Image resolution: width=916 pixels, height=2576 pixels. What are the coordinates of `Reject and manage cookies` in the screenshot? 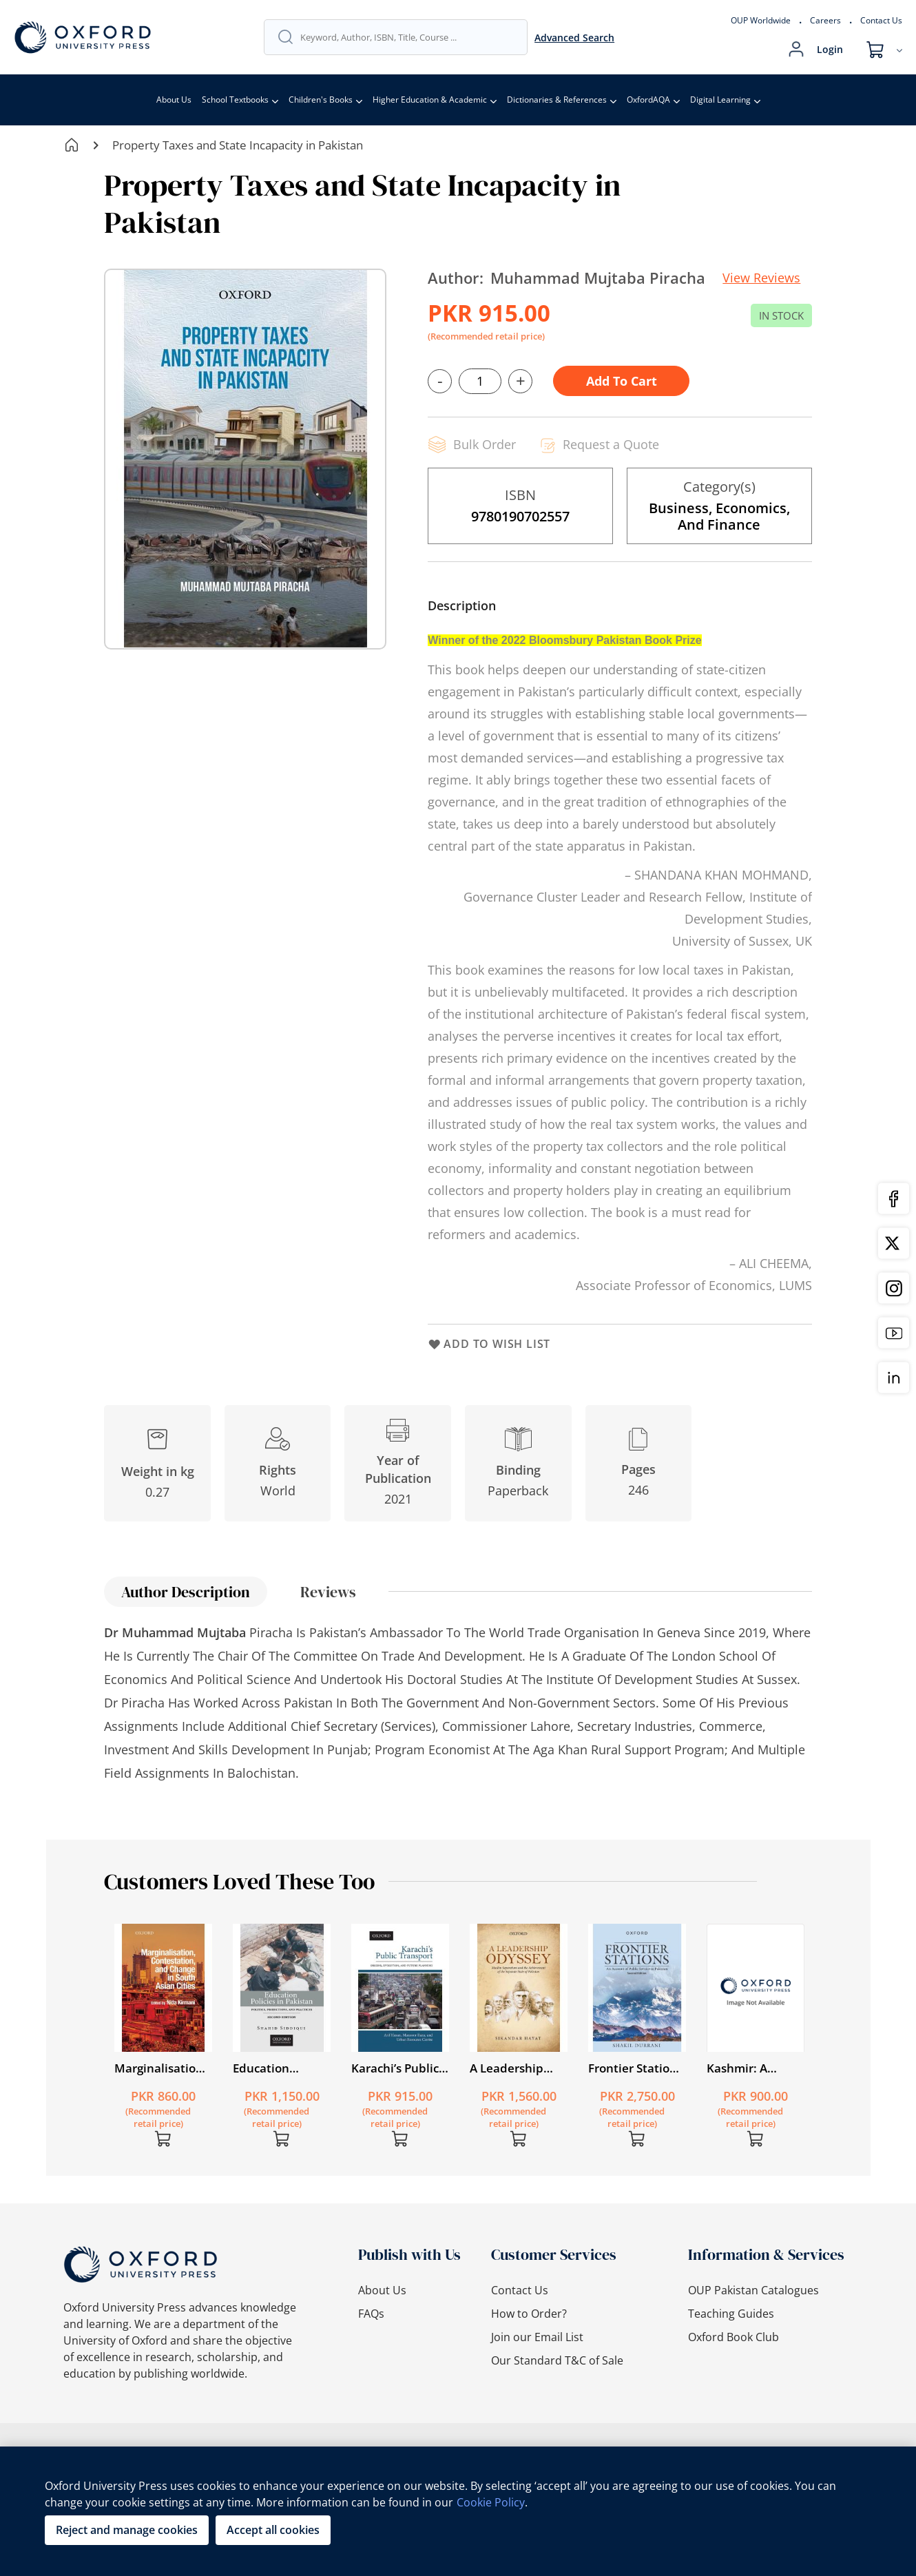 It's located at (127, 2529).